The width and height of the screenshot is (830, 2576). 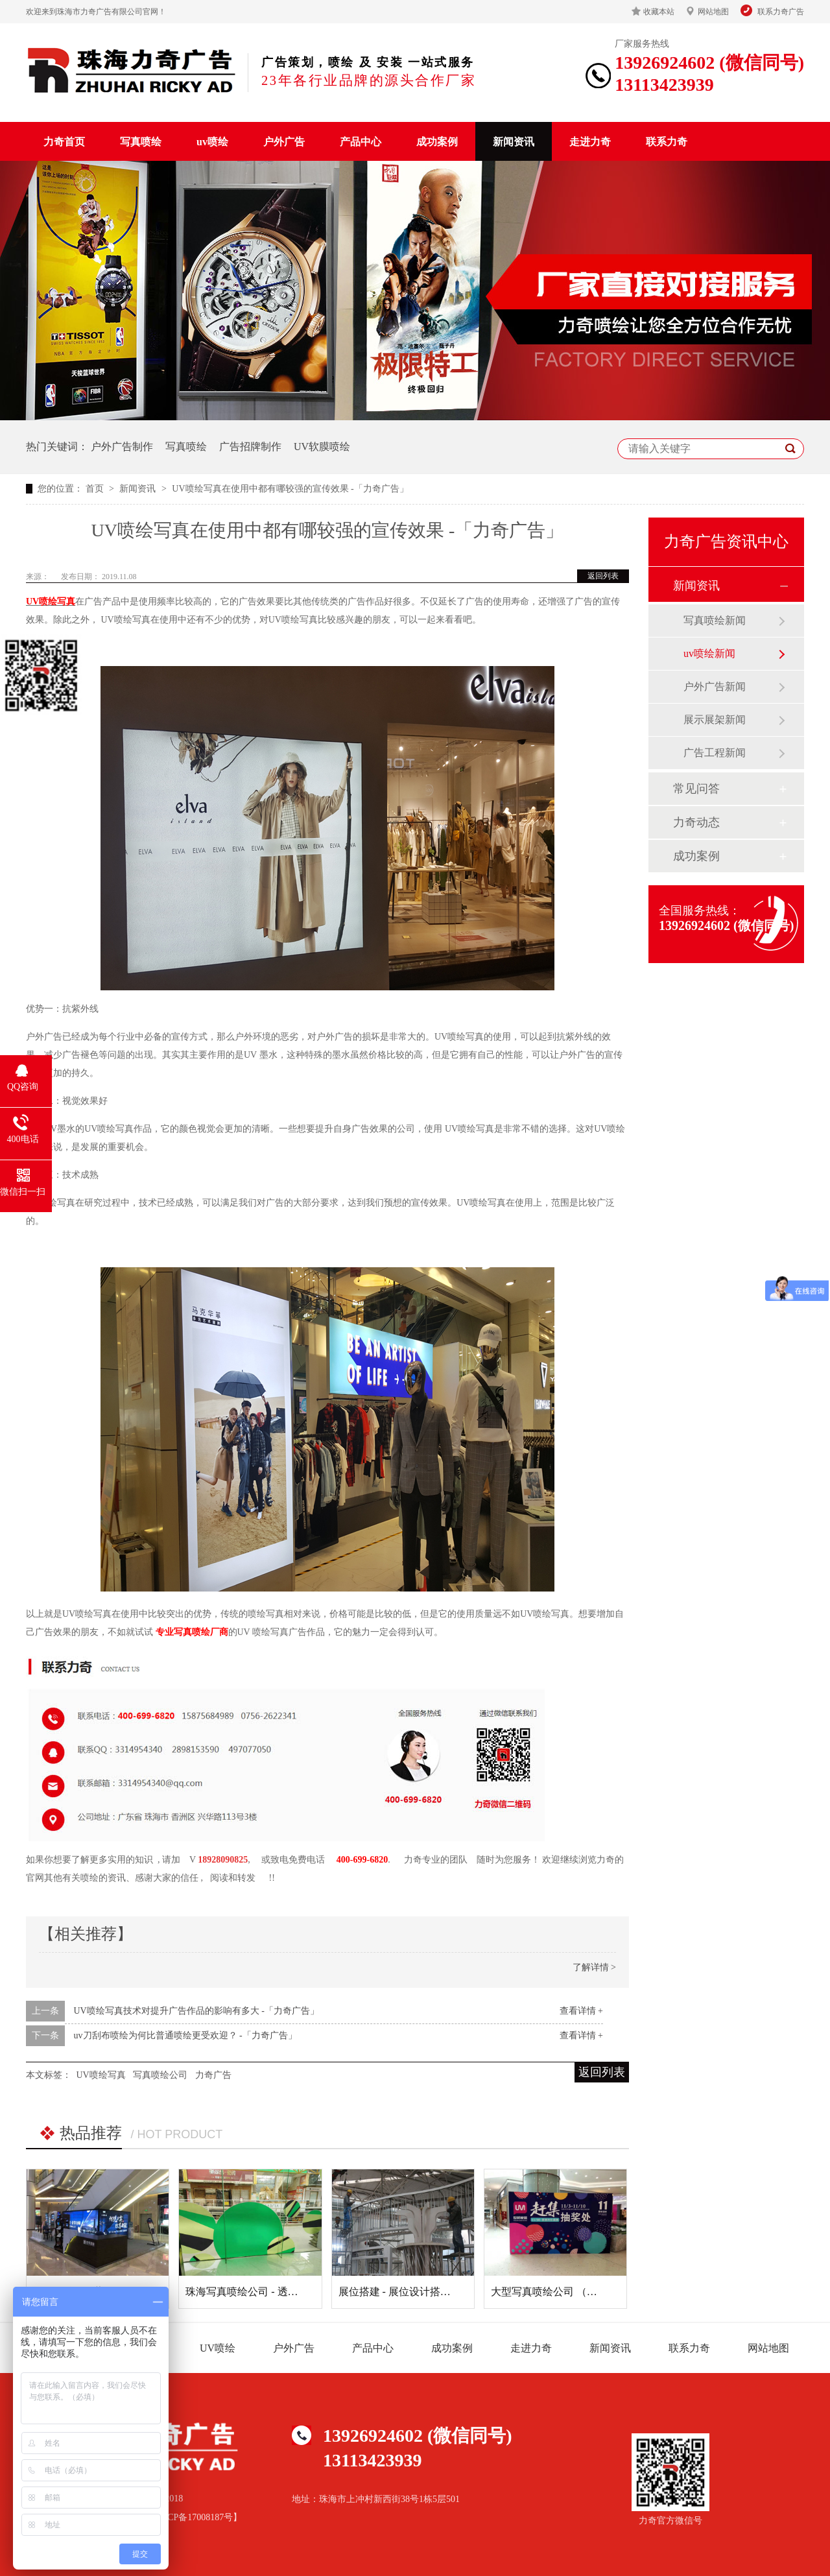 What do you see at coordinates (122, 446) in the screenshot?
I see `户外广告制作` at bounding box center [122, 446].